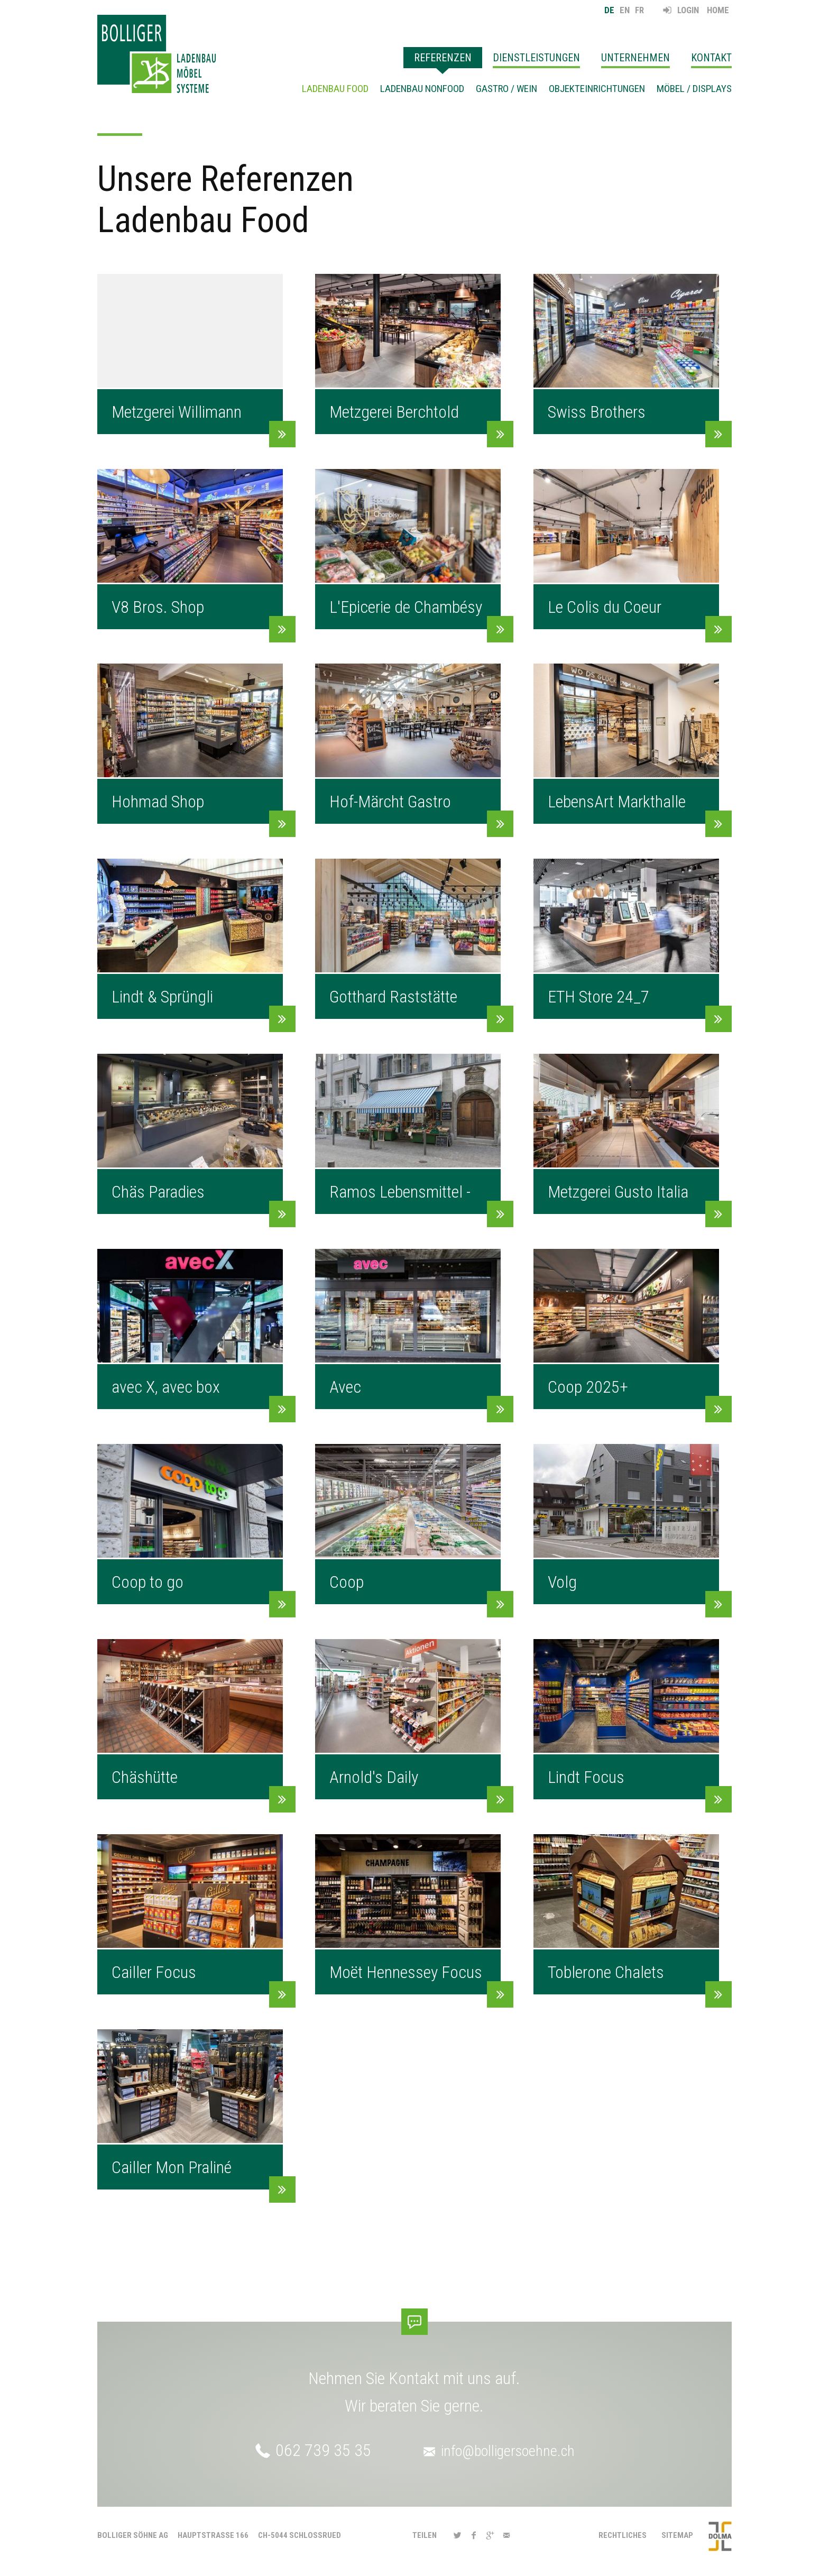 Image resolution: width=829 pixels, height=2576 pixels. Describe the element at coordinates (677, 2535) in the screenshot. I see `Sitemap` at that location.